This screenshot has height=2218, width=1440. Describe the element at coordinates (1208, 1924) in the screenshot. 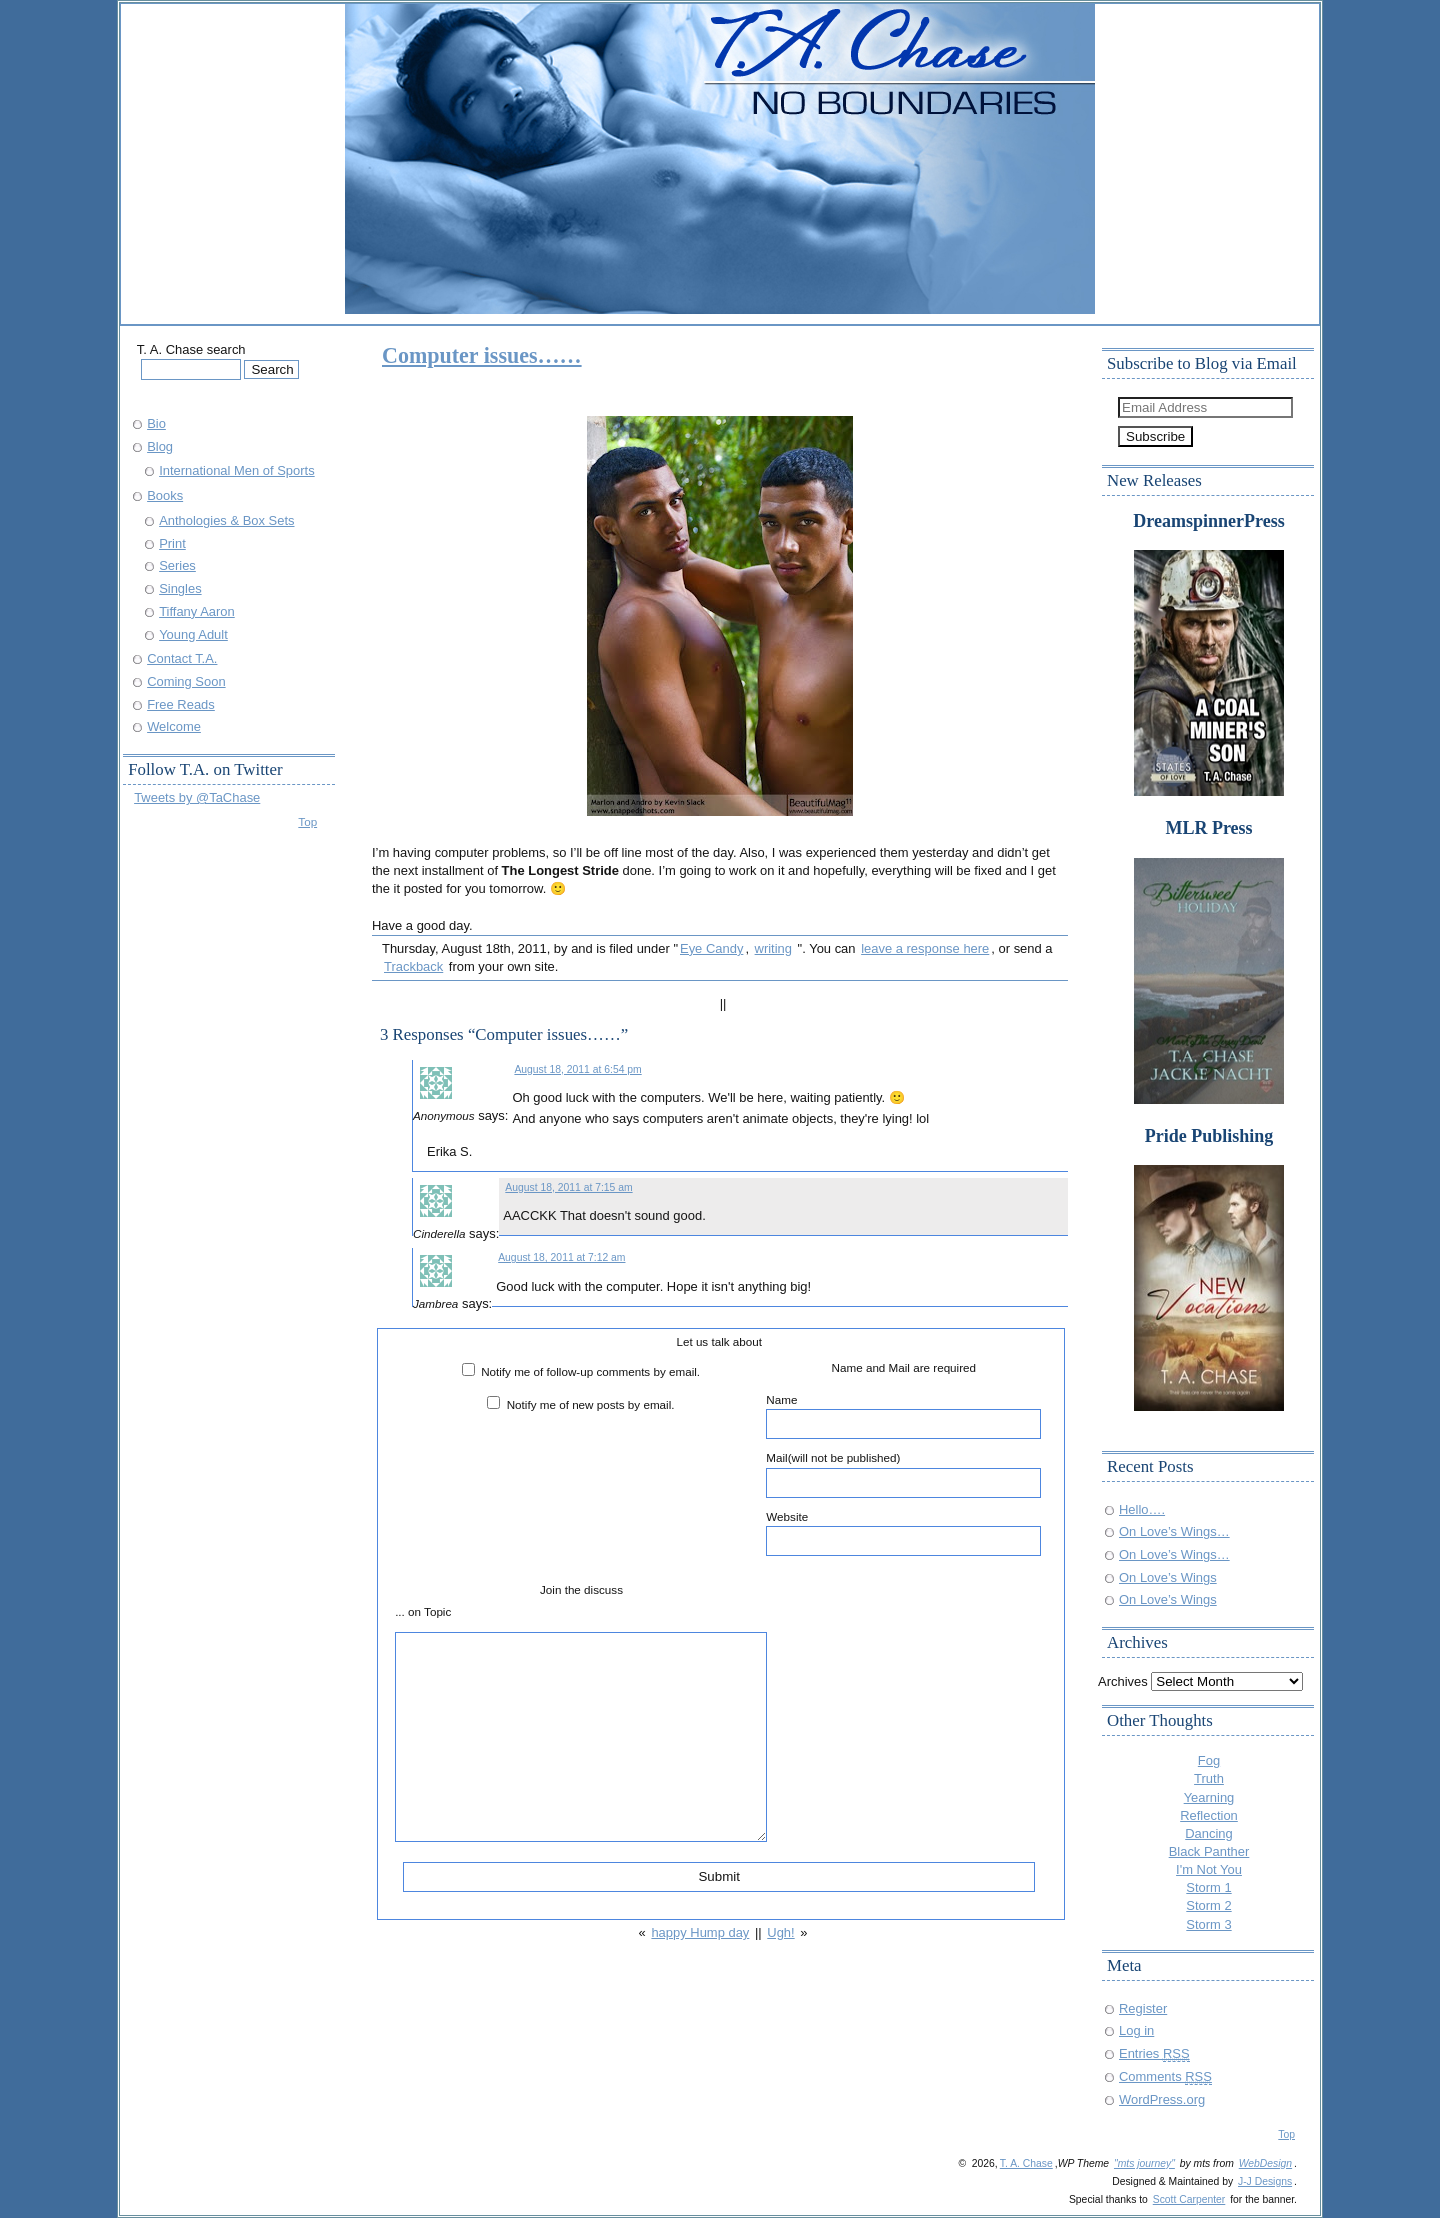

I see `Storm 3` at that location.